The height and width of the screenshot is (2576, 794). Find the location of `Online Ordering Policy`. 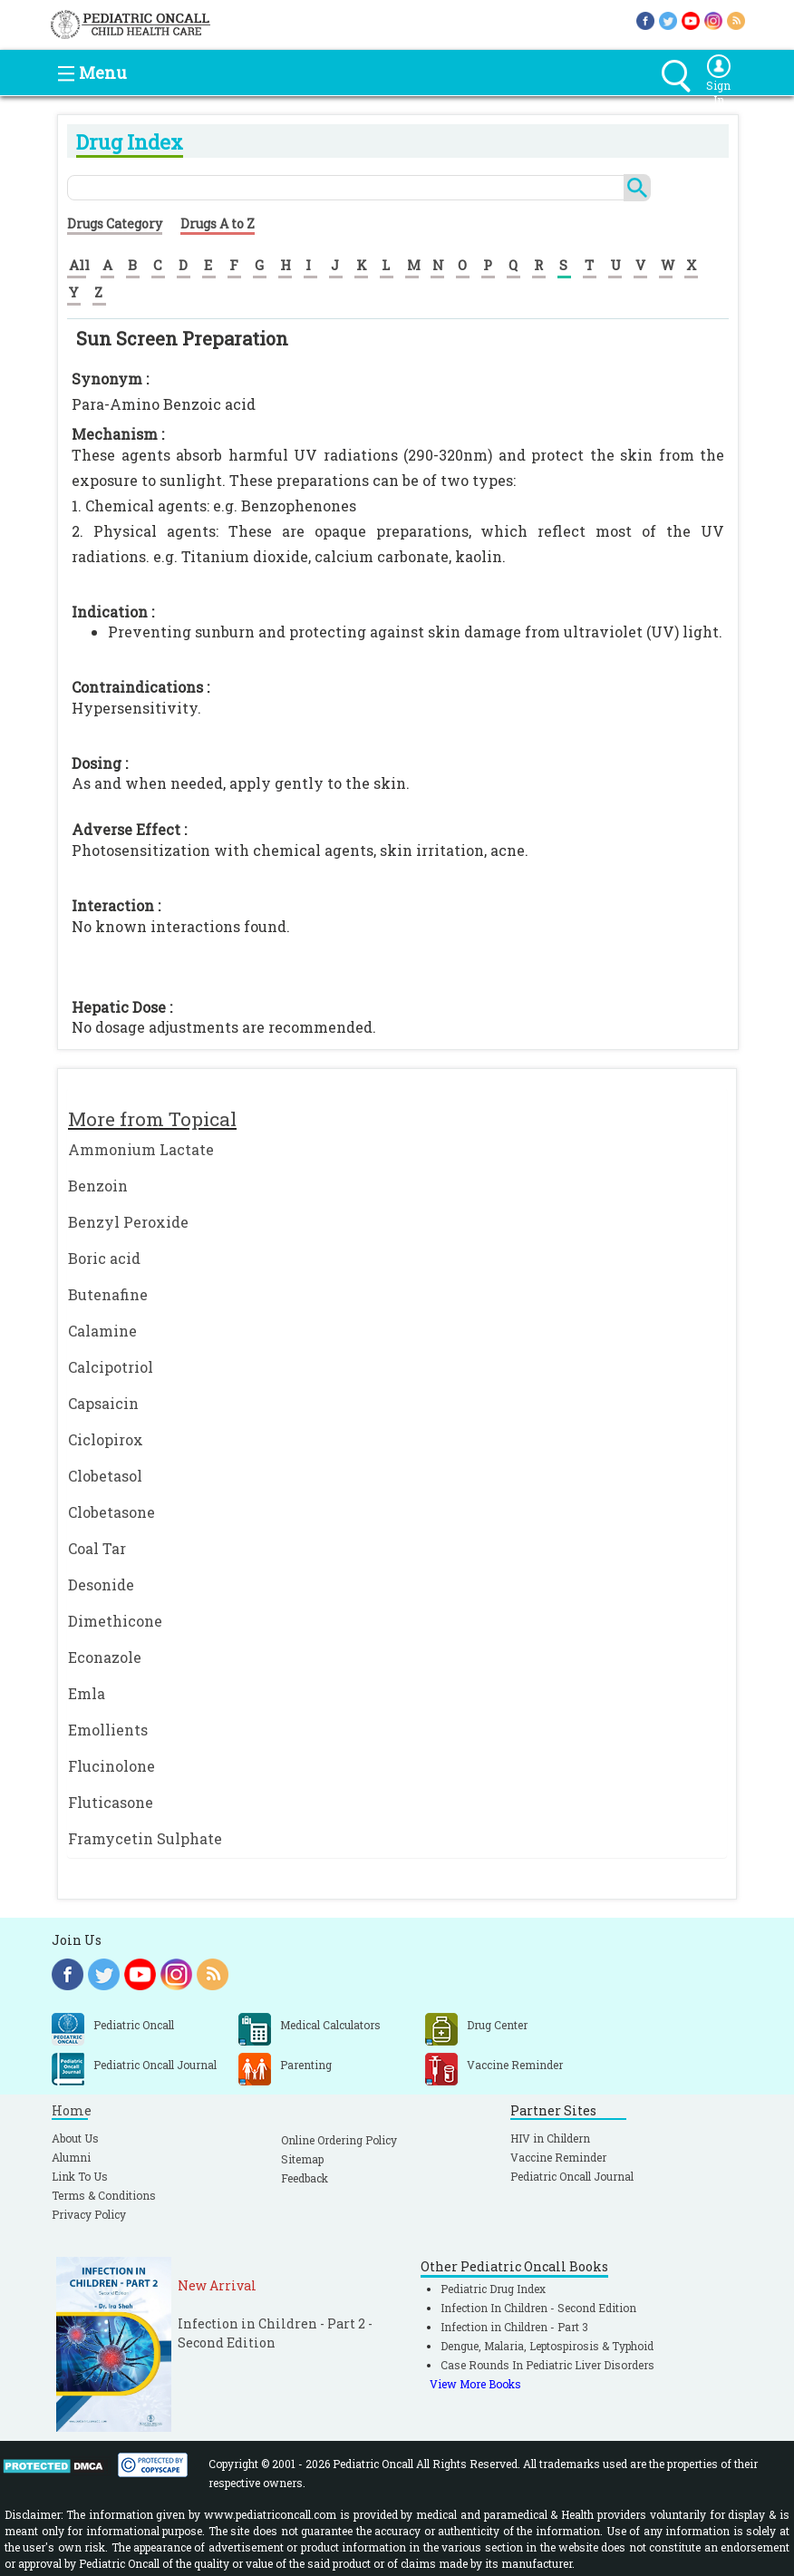

Online Ordering Policy is located at coordinates (339, 2140).